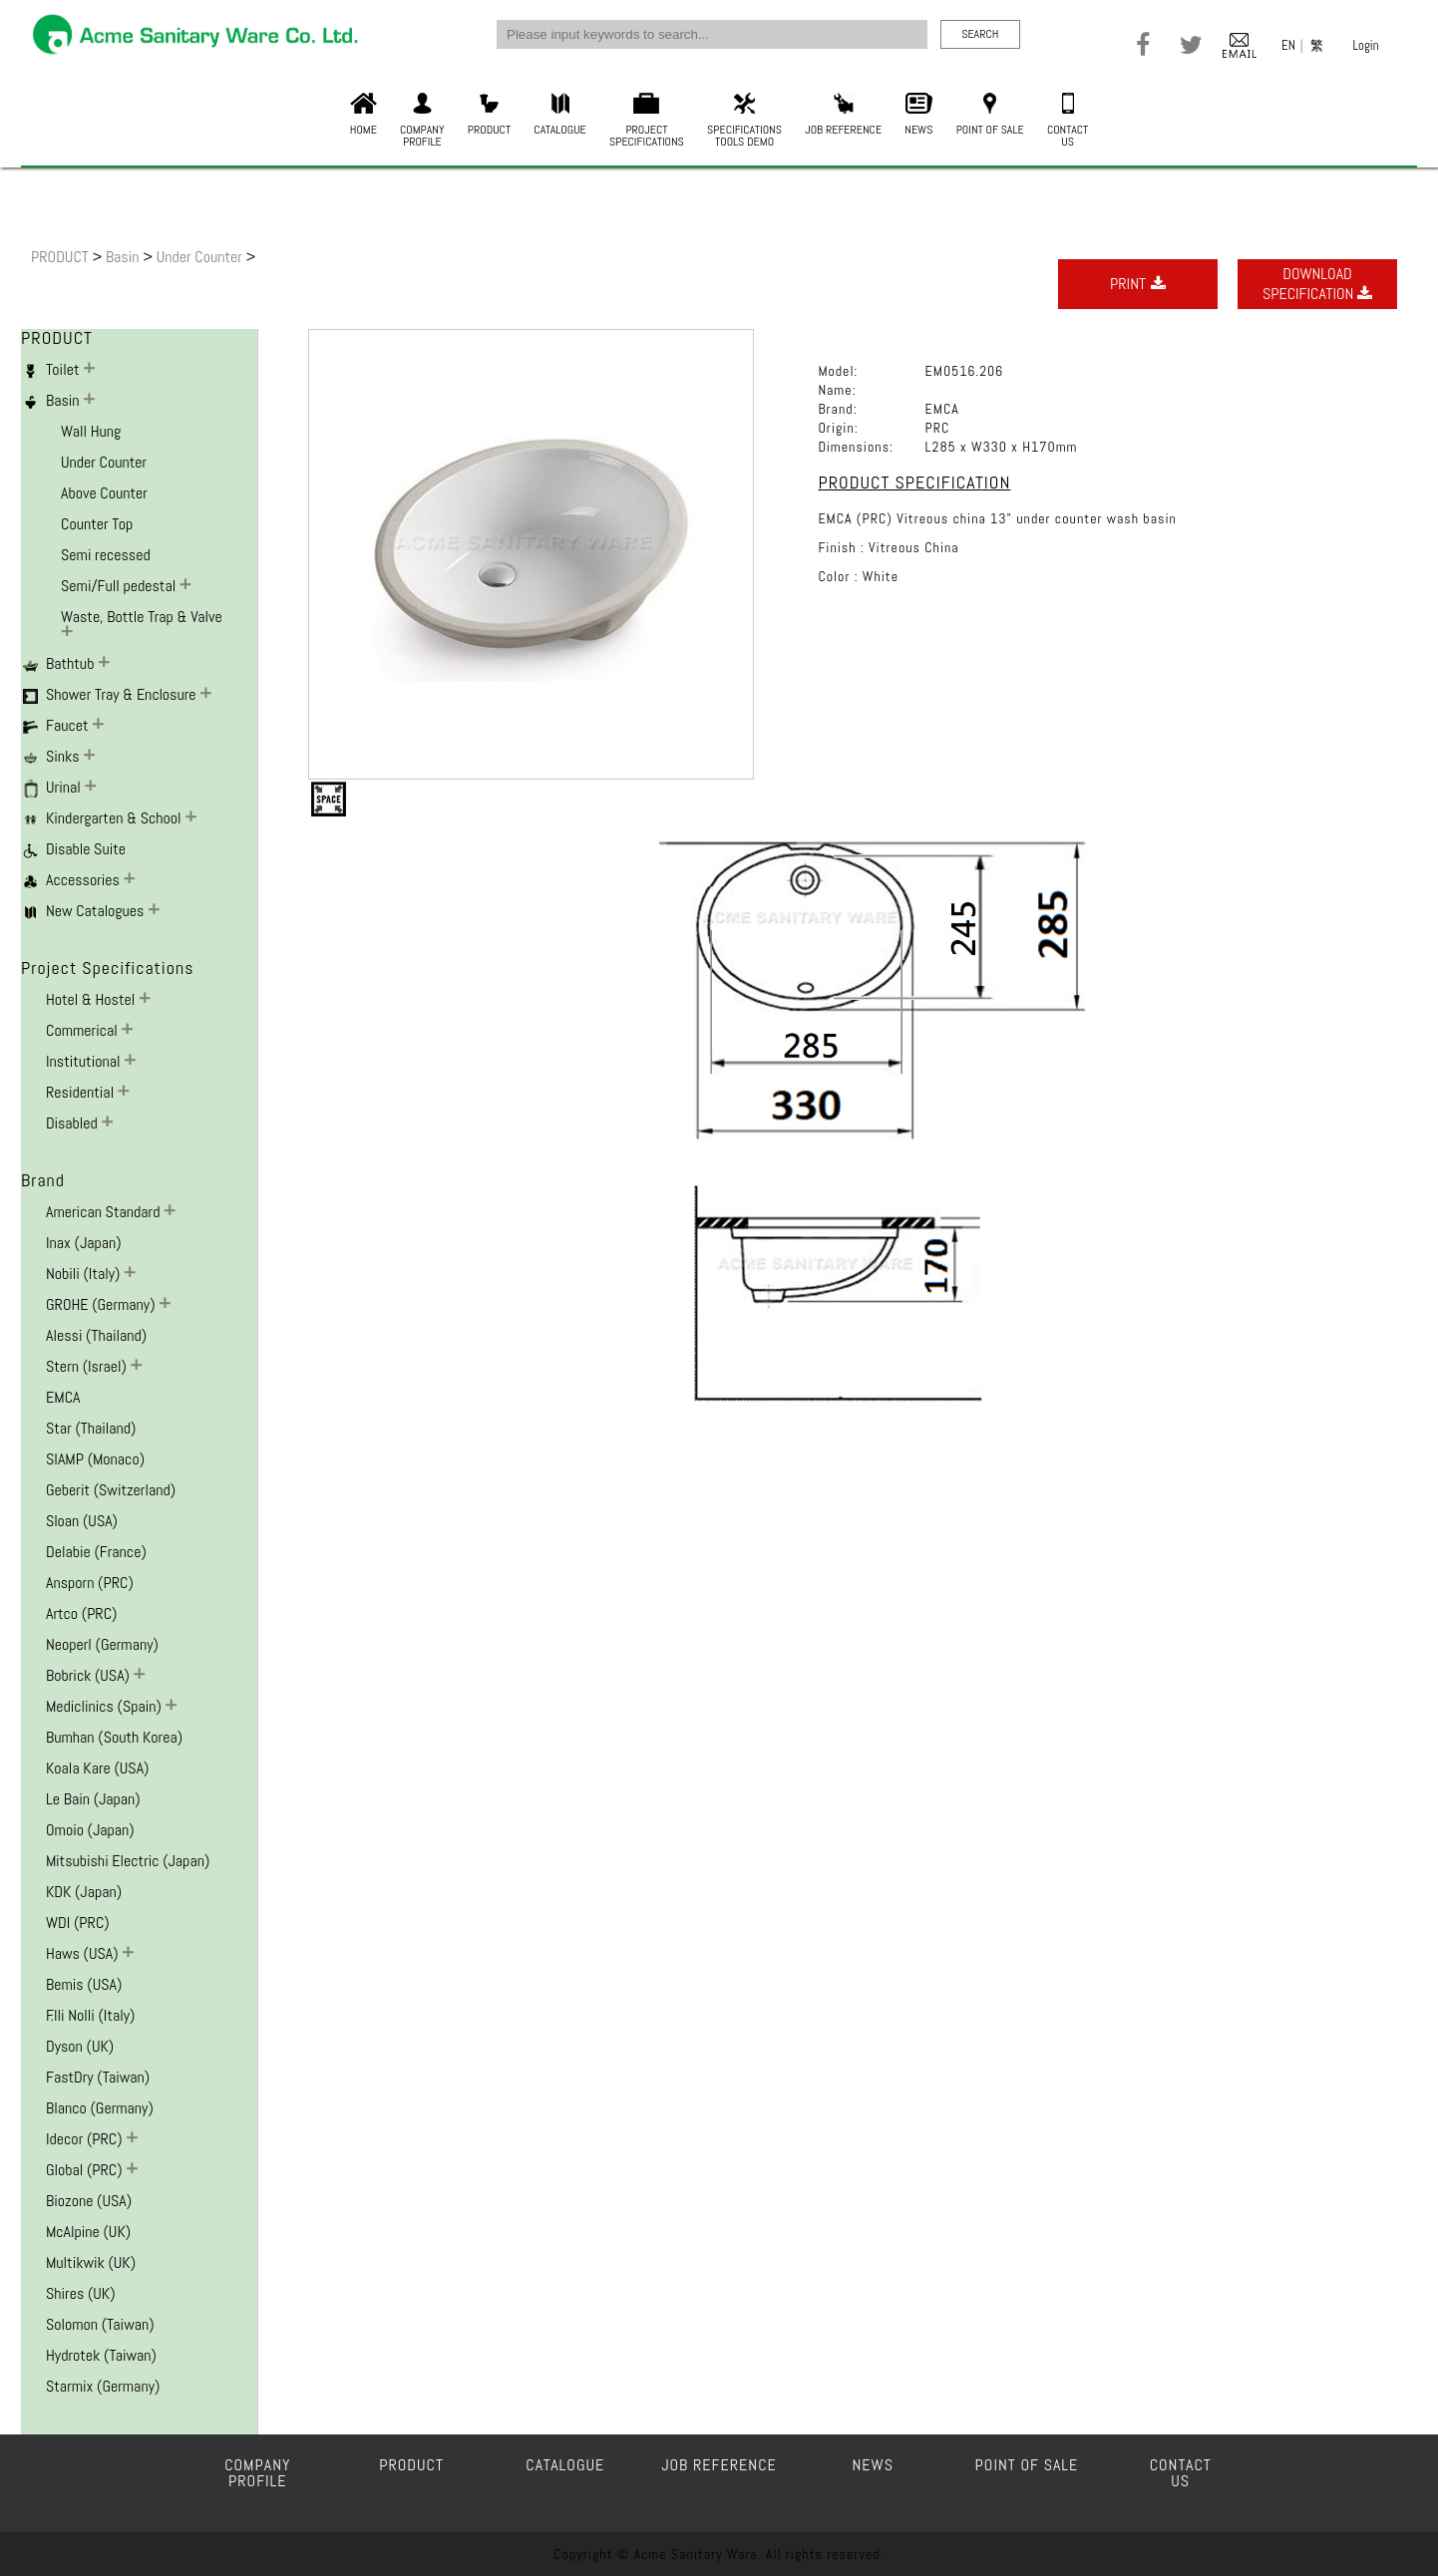  What do you see at coordinates (93, 1798) in the screenshot?
I see `Le Bain (Japan)` at bounding box center [93, 1798].